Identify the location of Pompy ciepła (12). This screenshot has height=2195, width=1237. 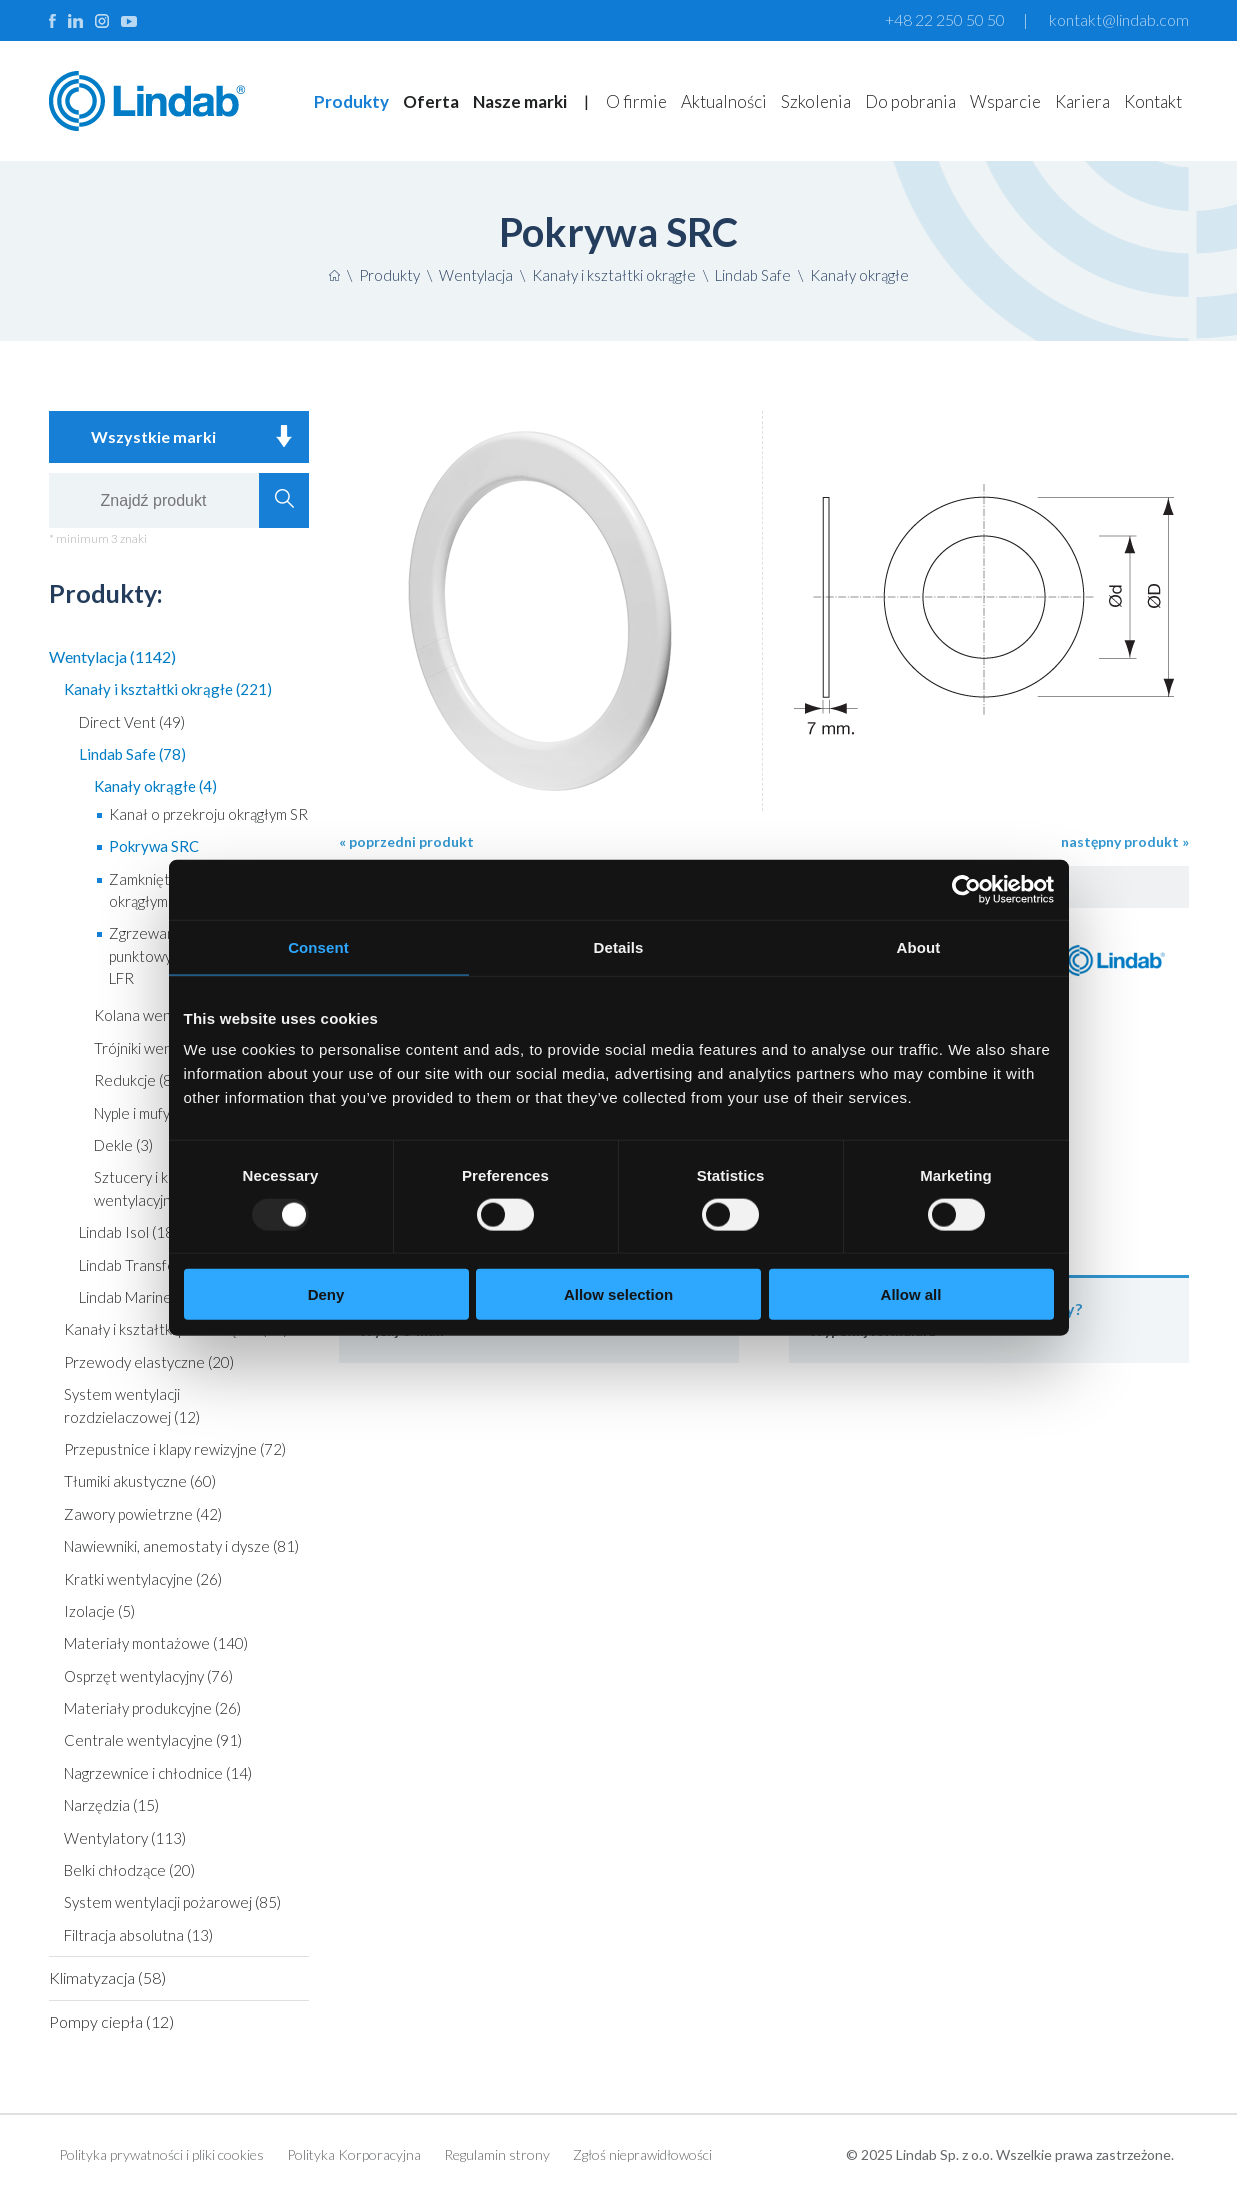
(111, 2021).